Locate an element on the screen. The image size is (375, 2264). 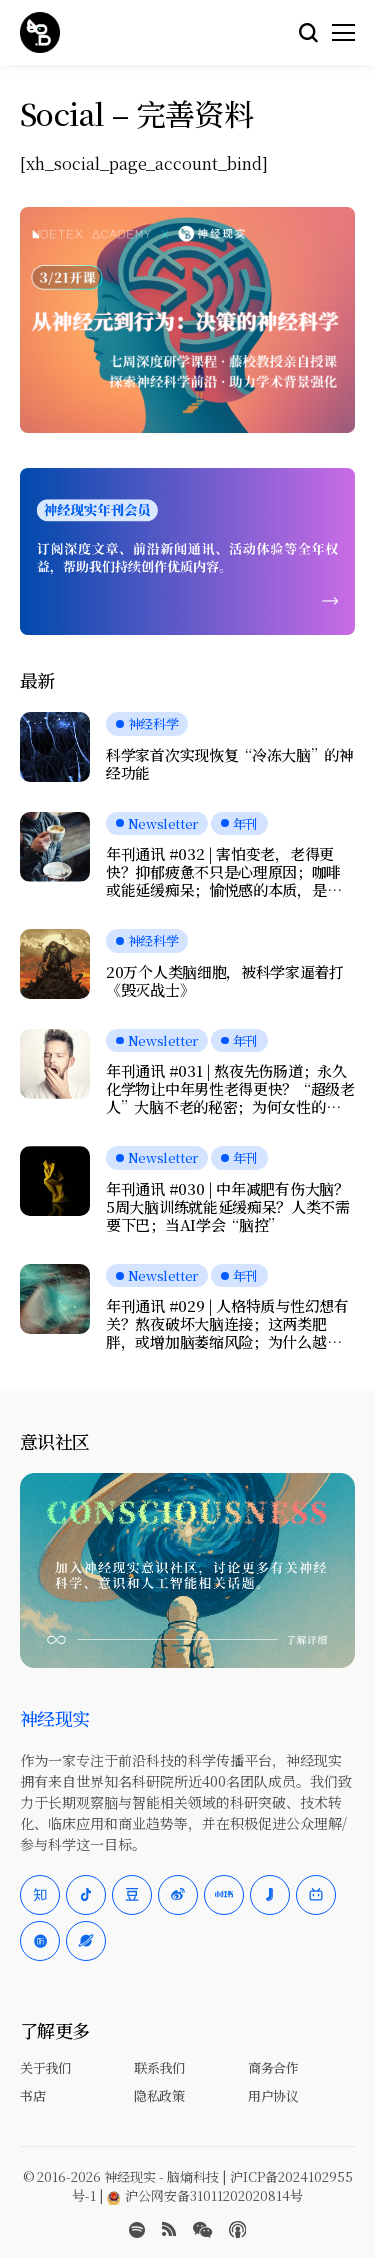
年刊通讯 #031 | 熬夜先伤肠道；永久化学物让中年男性老得更快？“超级老人”大脑不老的秘密；为何女性的疼痛更久？ is located at coordinates (230, 1089).